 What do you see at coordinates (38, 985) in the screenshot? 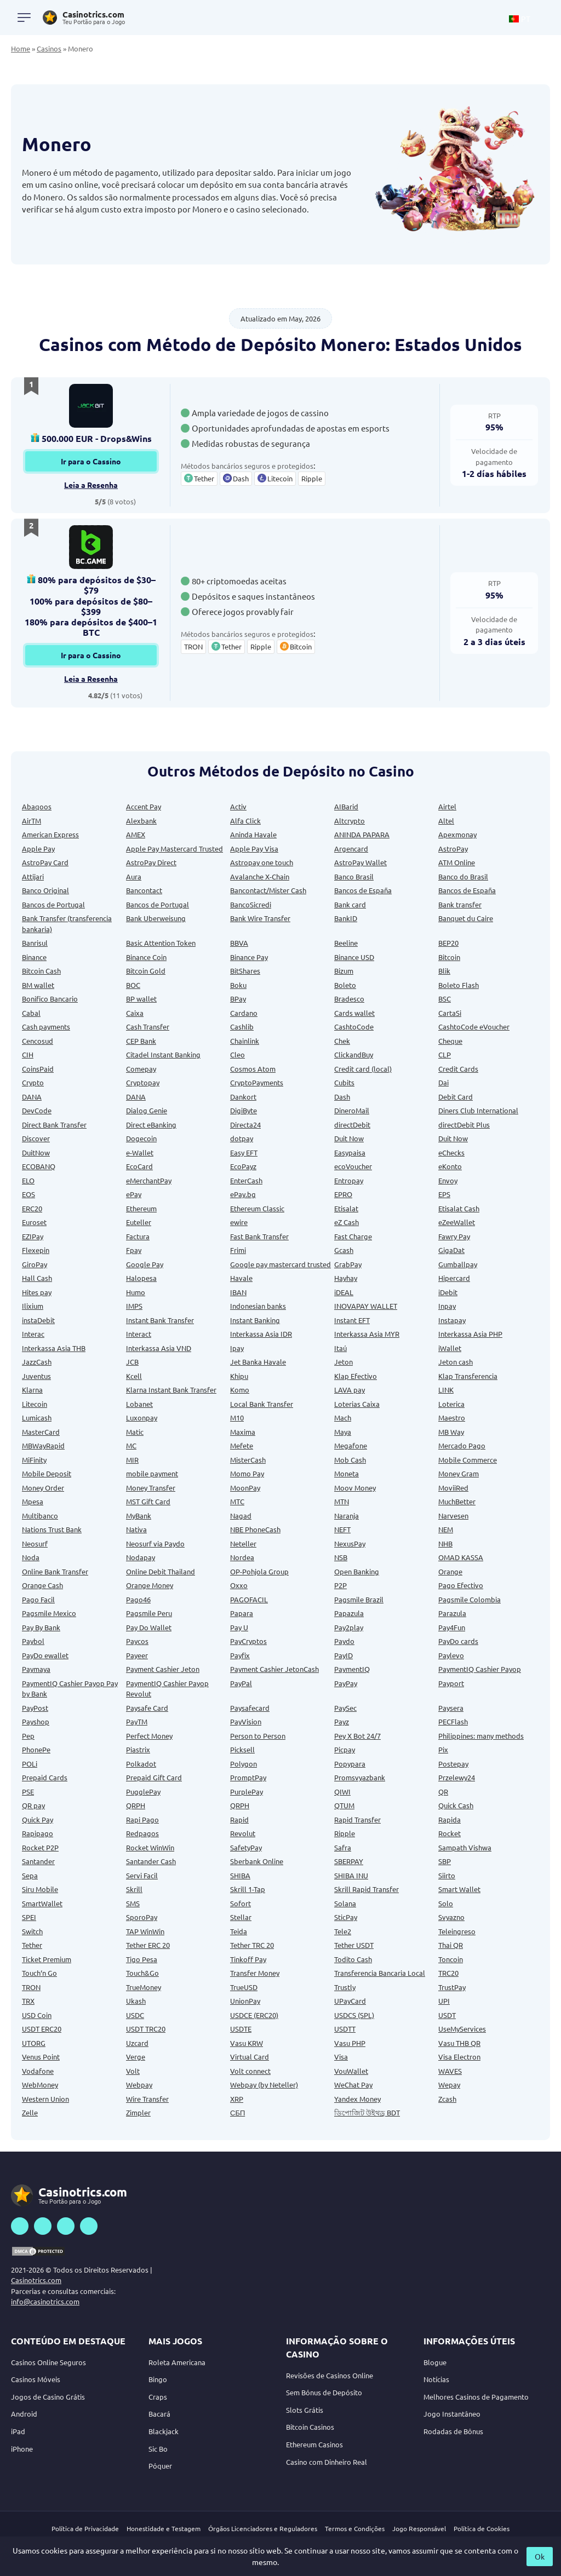
I see `BM wallet` at bounding box center [38, 985].